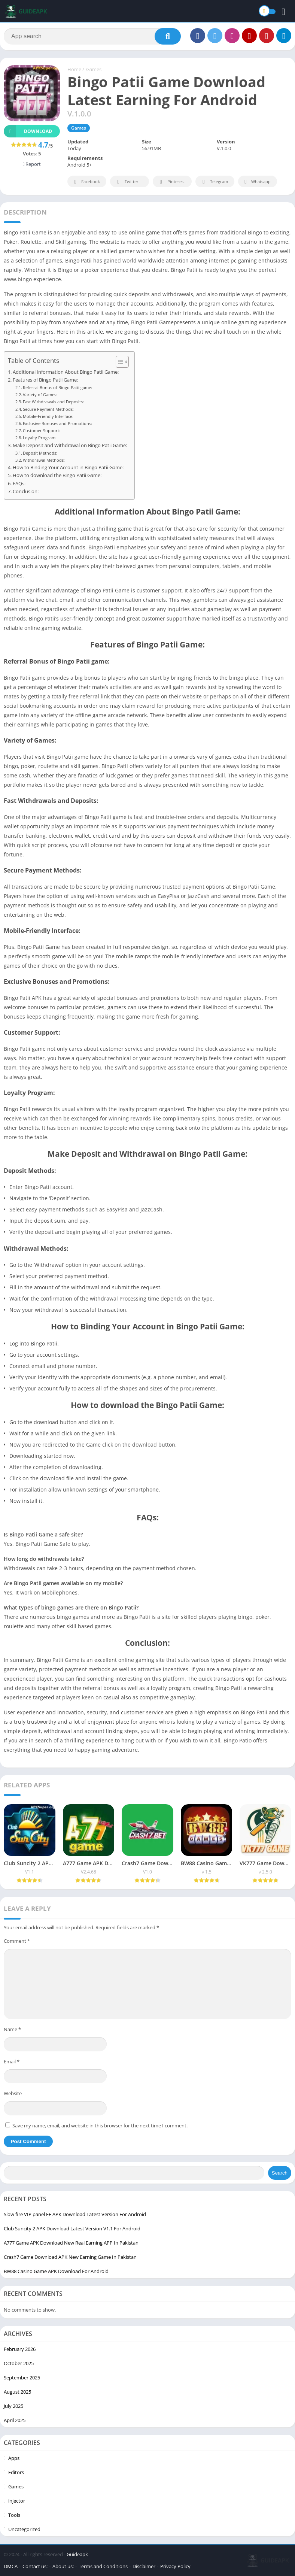  I want to click on [Search], so click(92, 36).